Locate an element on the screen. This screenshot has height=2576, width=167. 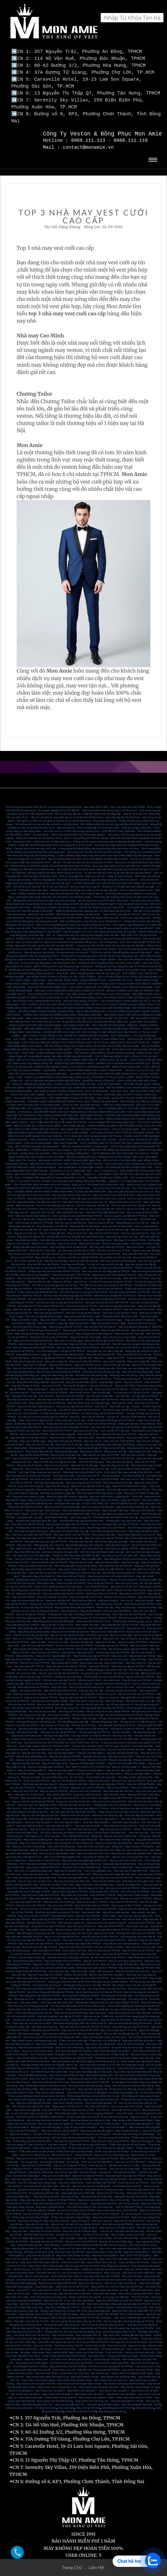
Ở đâu may vest sui gia tại TPHCM is located at coordinates (103, 1284).